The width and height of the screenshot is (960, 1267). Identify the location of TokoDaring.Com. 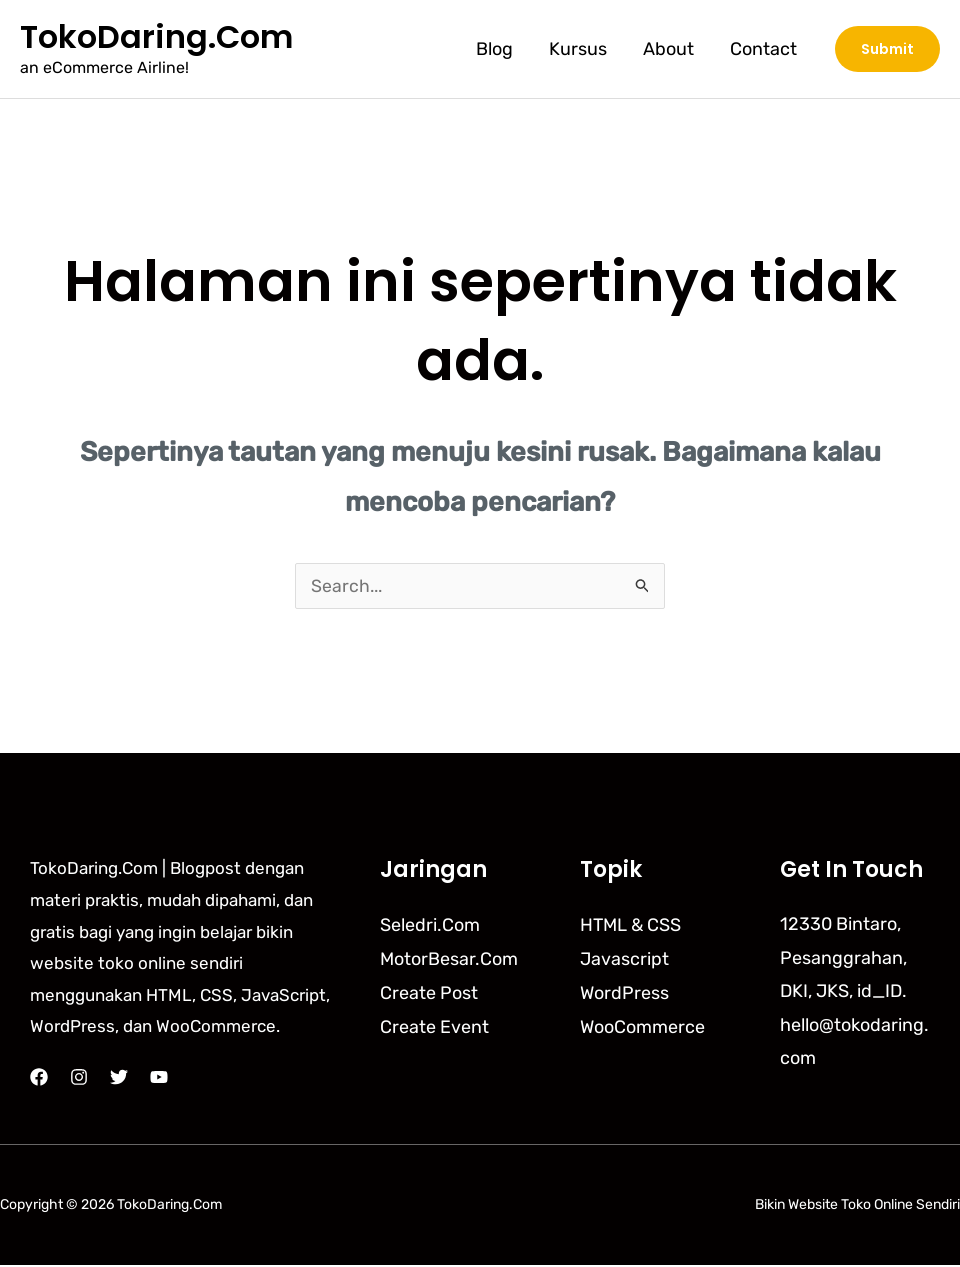
(156, 36).